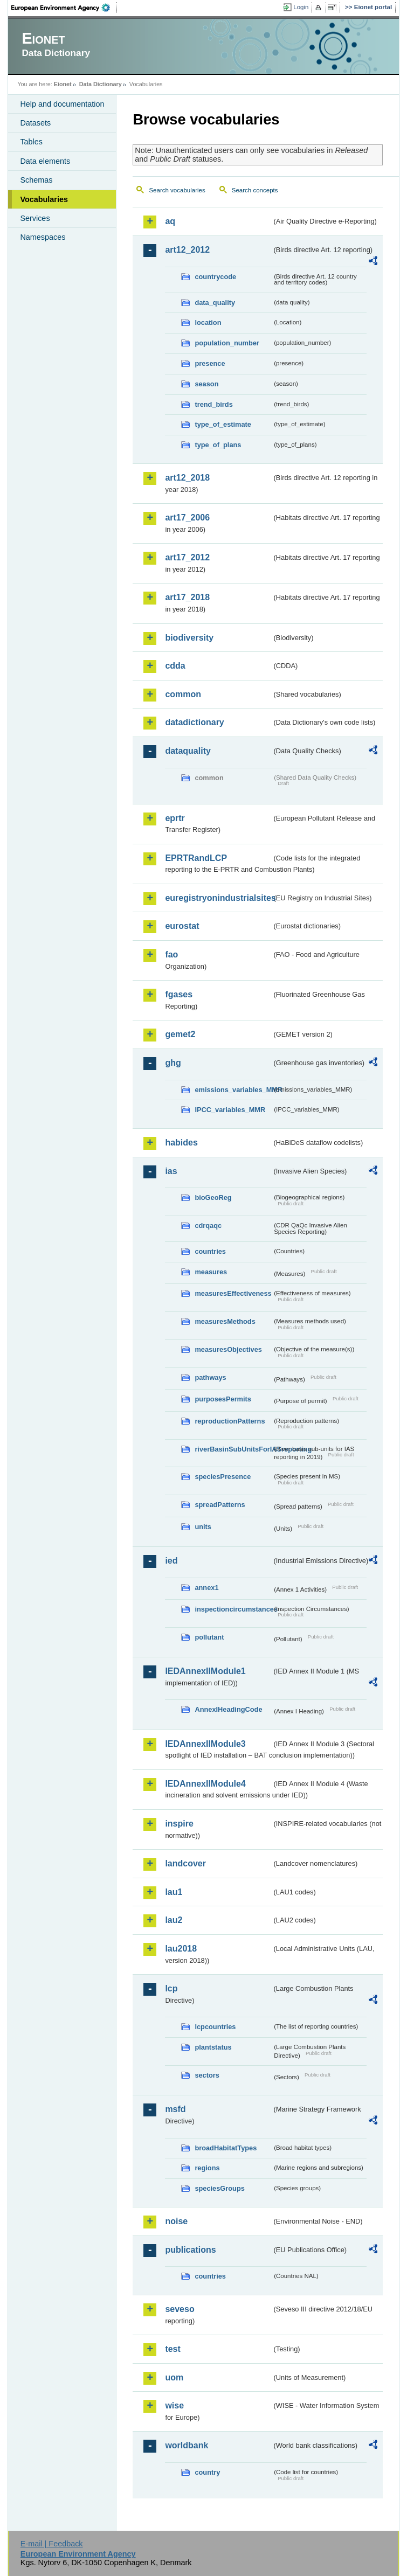 This screenshot has height=2576, width=407. Describe the element at coordinates (223, 1399) in the screenshot. I see `purposesPermits` at that location.